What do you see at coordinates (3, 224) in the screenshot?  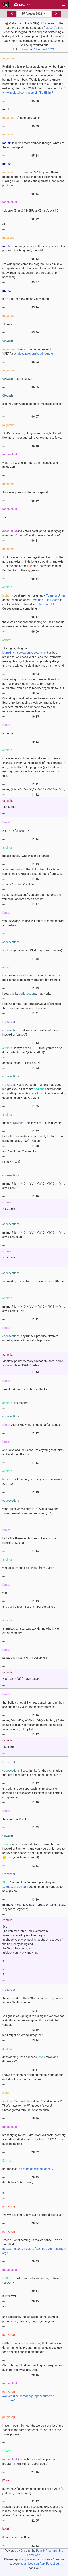 I see `ez` at bounding box center [3, 224].